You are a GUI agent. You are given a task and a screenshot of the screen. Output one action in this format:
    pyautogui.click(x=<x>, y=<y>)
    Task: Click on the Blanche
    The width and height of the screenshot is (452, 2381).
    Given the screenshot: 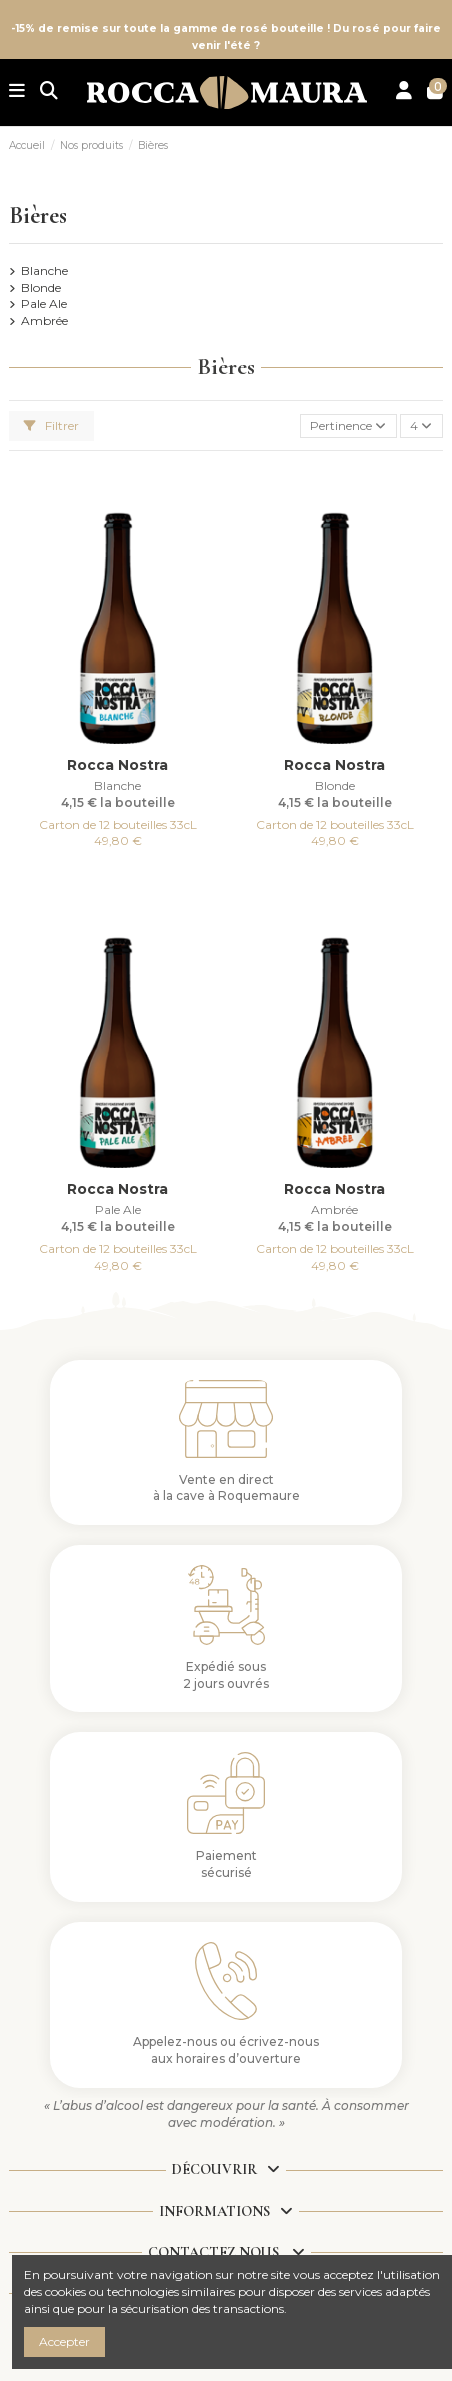 What is the action you would take?
    pyautogui.click(x=44, y=270)
    